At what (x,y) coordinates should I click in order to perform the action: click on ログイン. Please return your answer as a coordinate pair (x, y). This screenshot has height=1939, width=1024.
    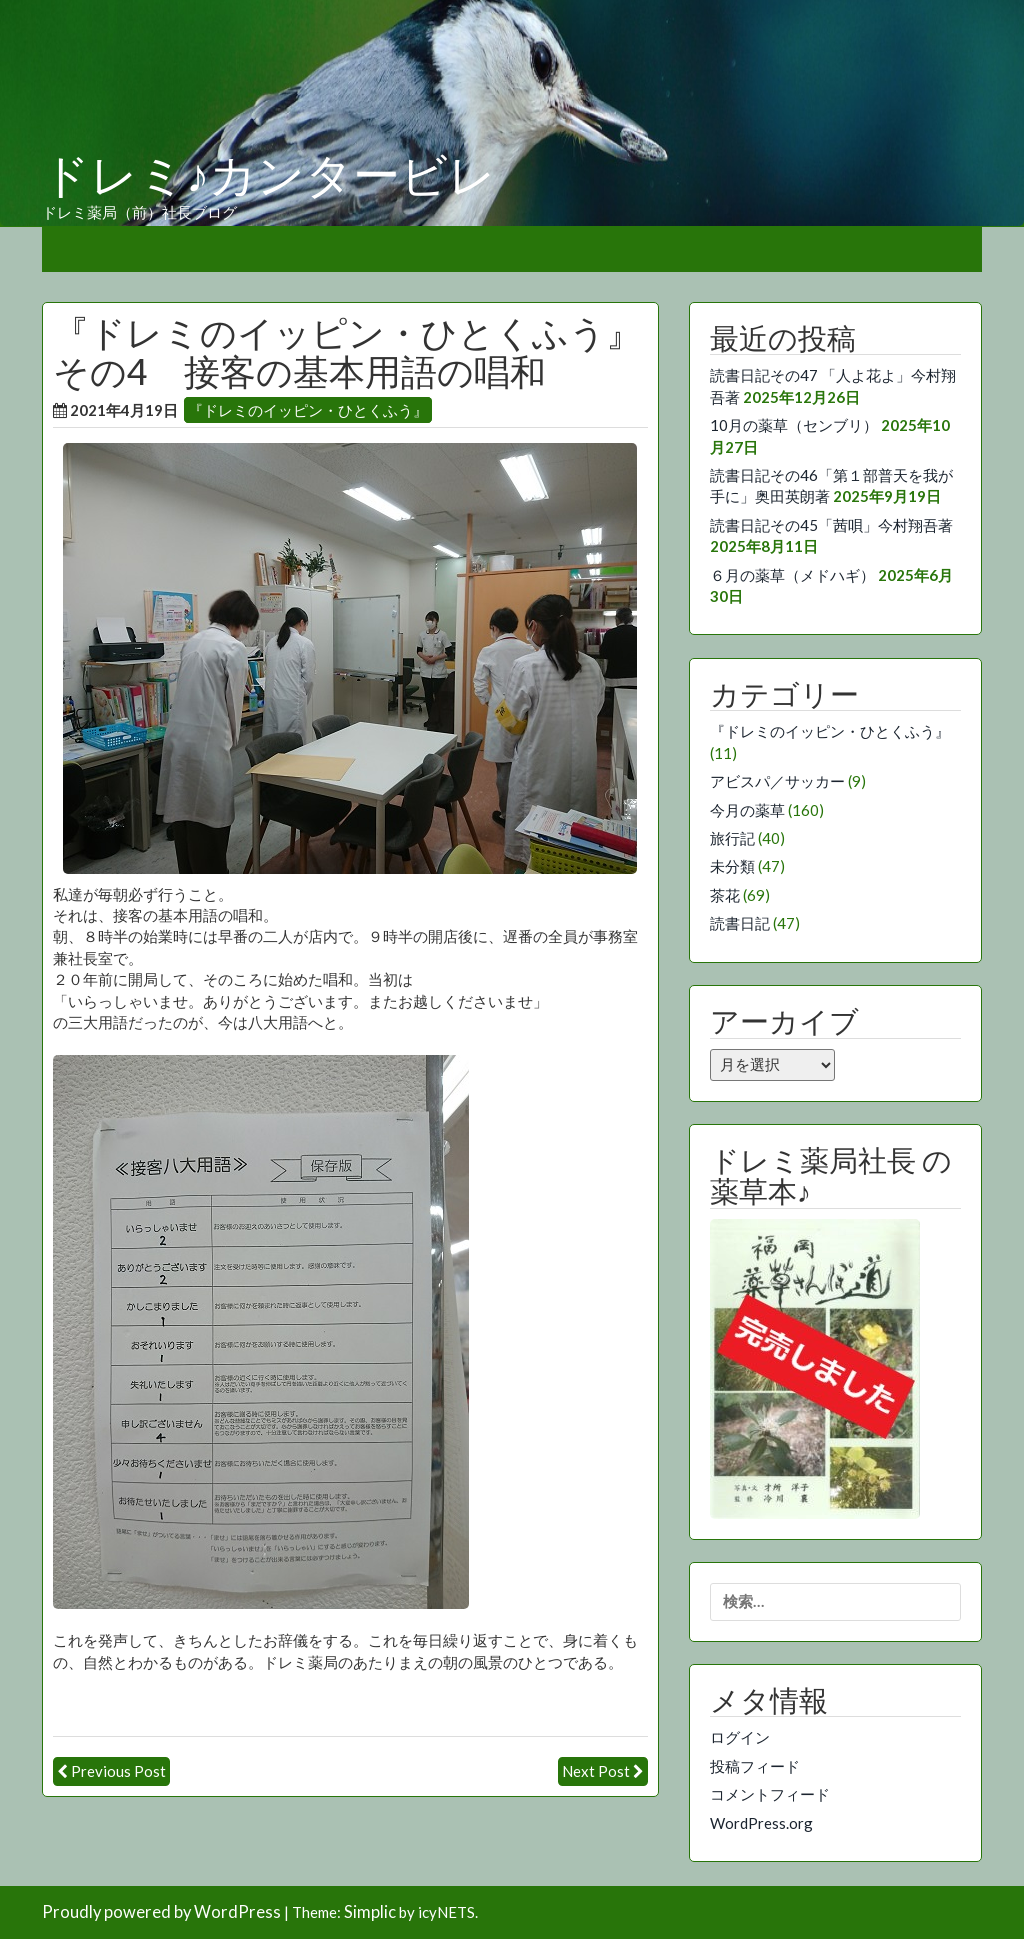
    Looking at the image, I should click on (740, 1737).